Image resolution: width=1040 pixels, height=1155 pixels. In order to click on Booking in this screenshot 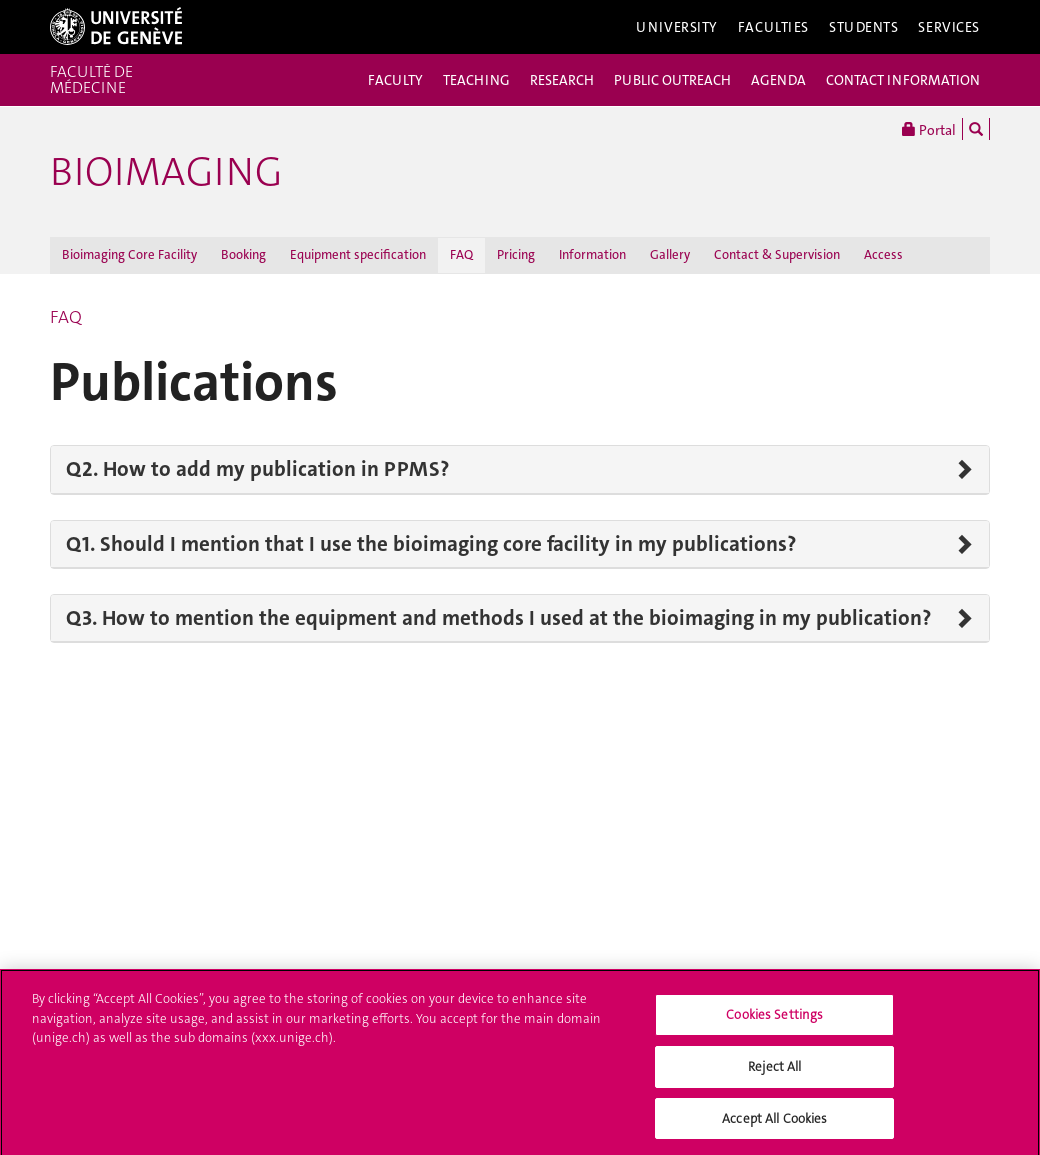, I will do `click(243, 254)`.